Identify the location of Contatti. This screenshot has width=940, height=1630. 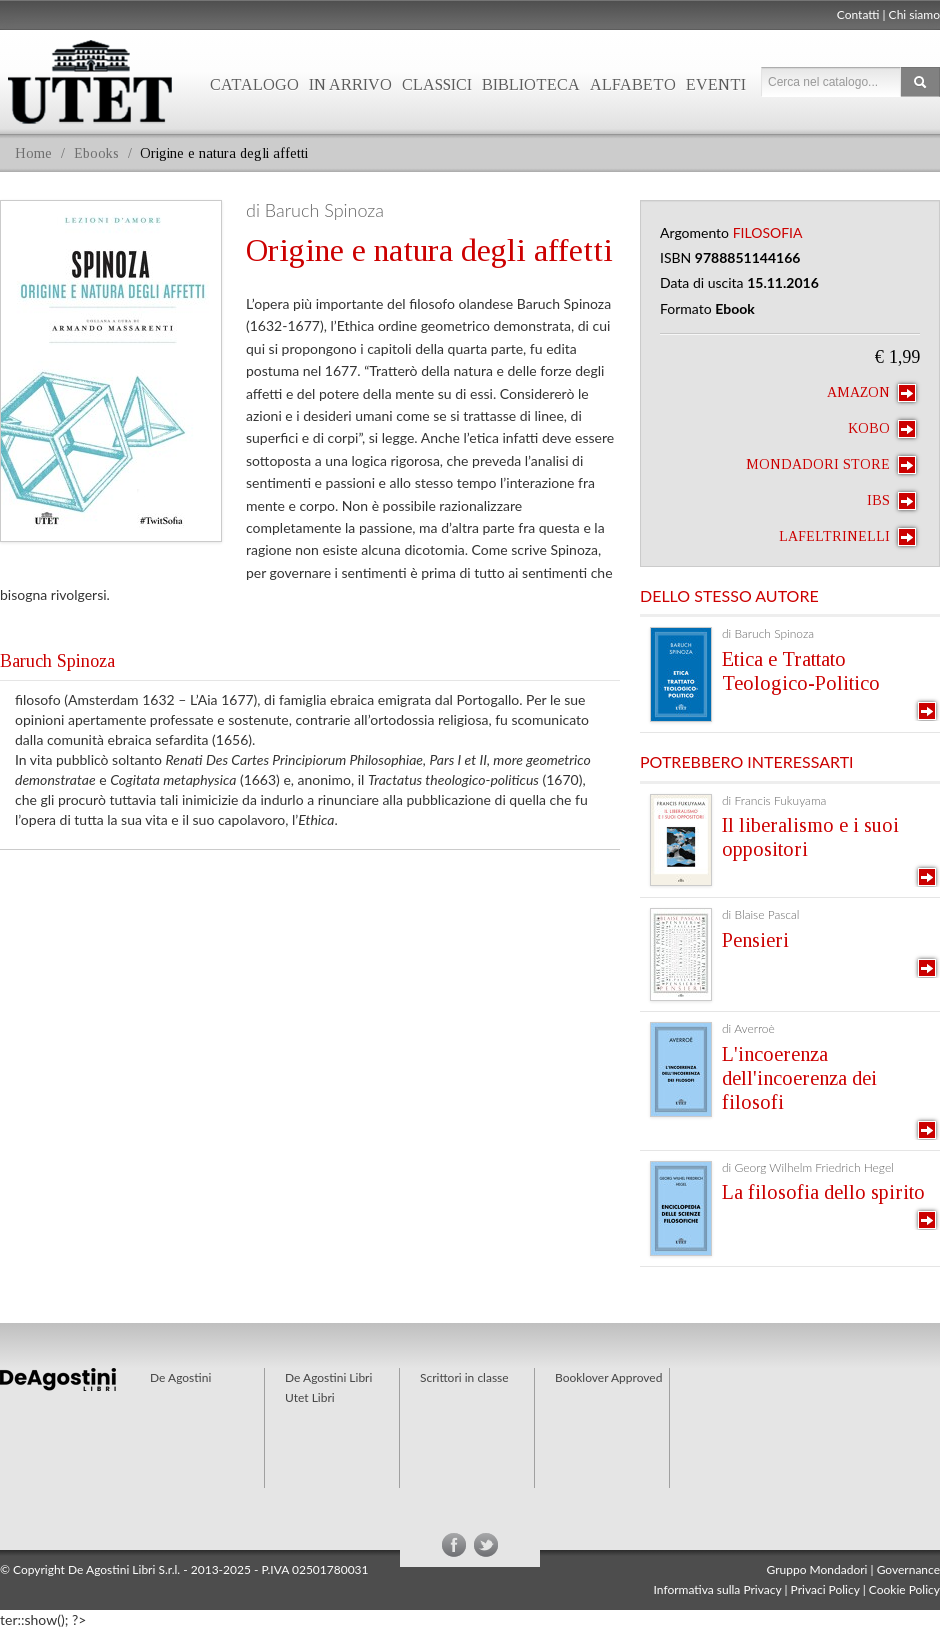
(858, 14).